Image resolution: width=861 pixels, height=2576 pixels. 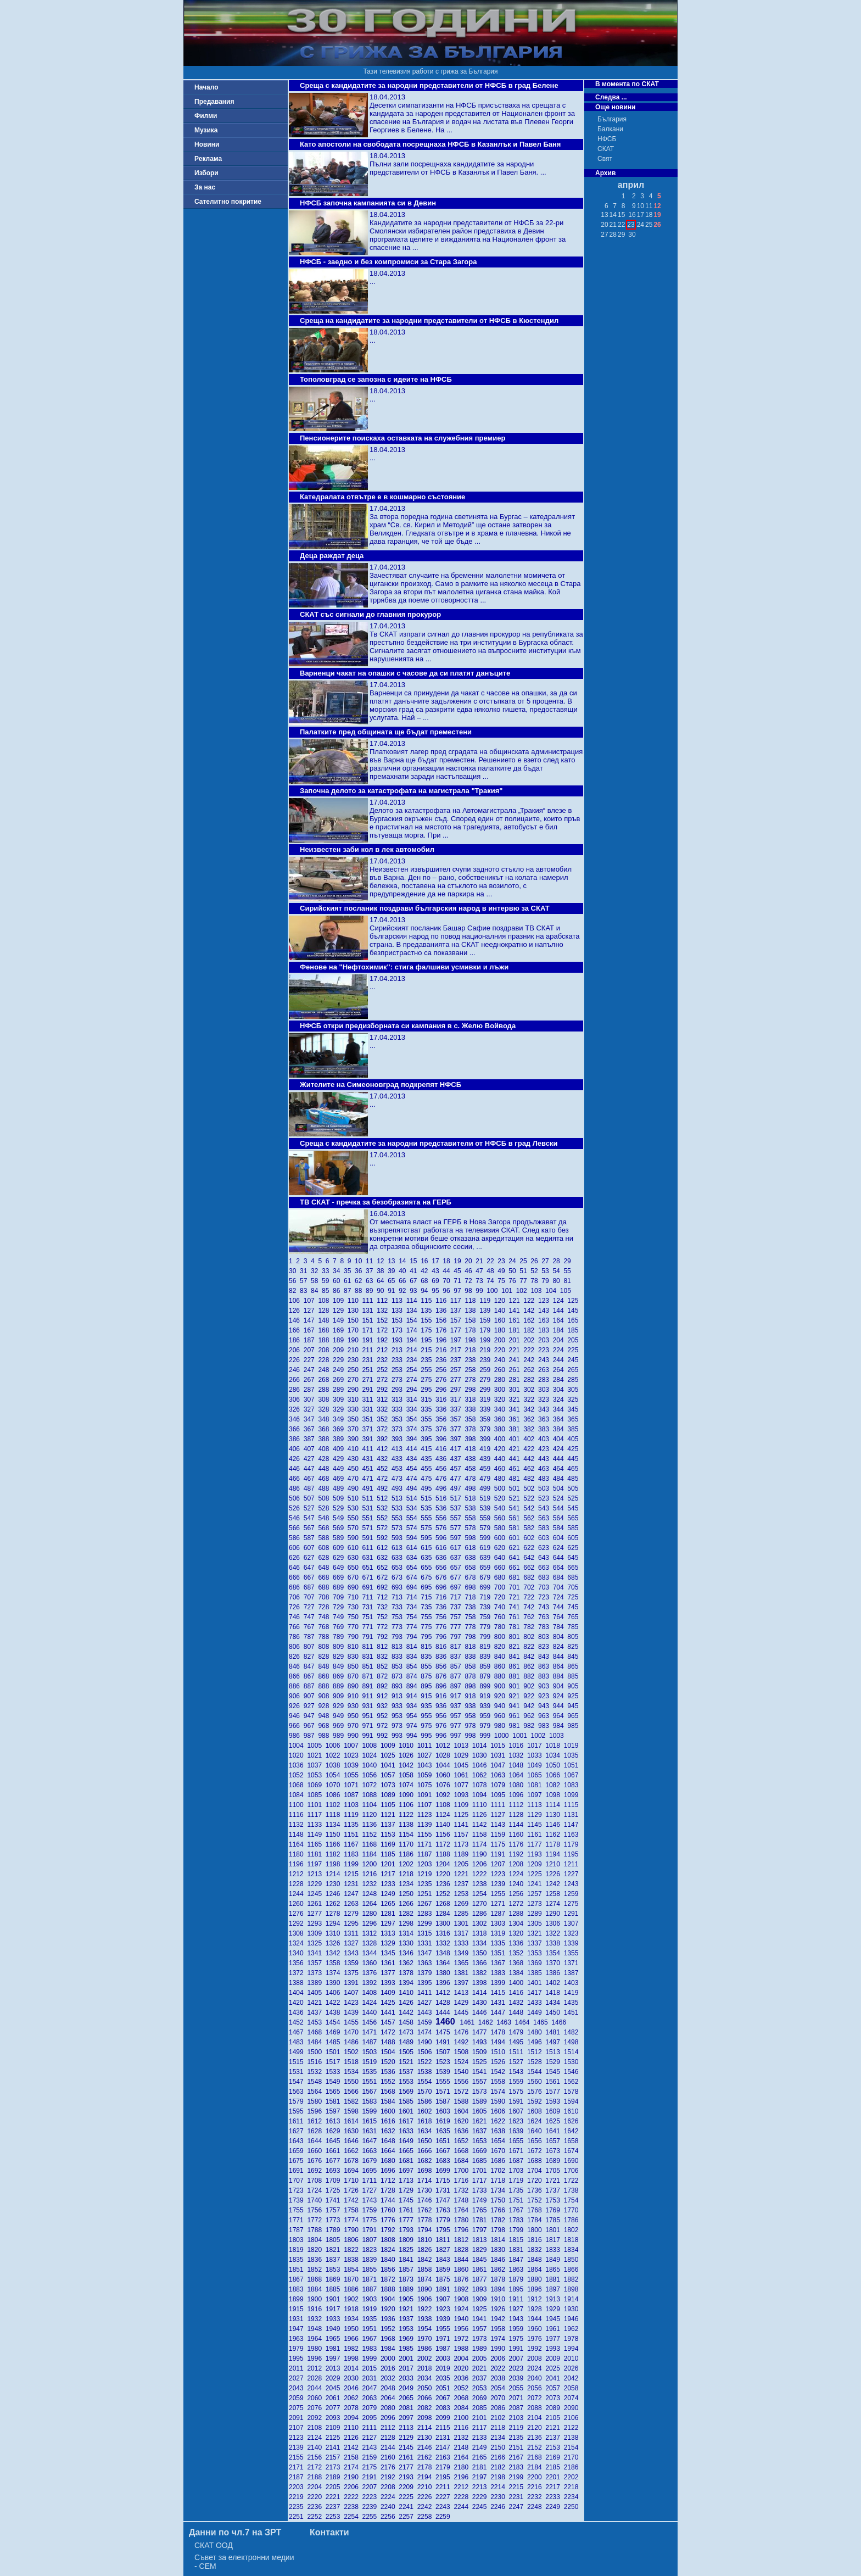 I want to click on 677, so click(x=457, y=1577).